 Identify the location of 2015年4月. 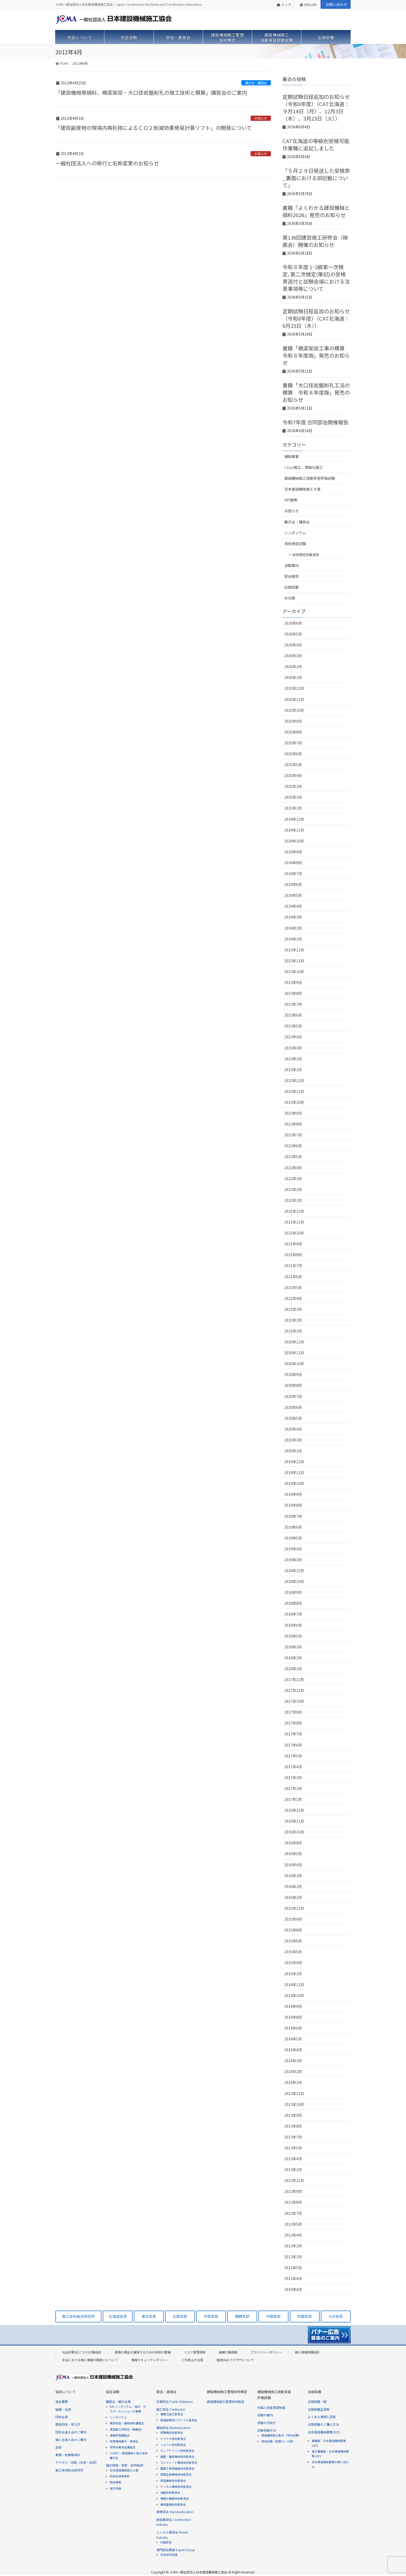
(293, 1962).